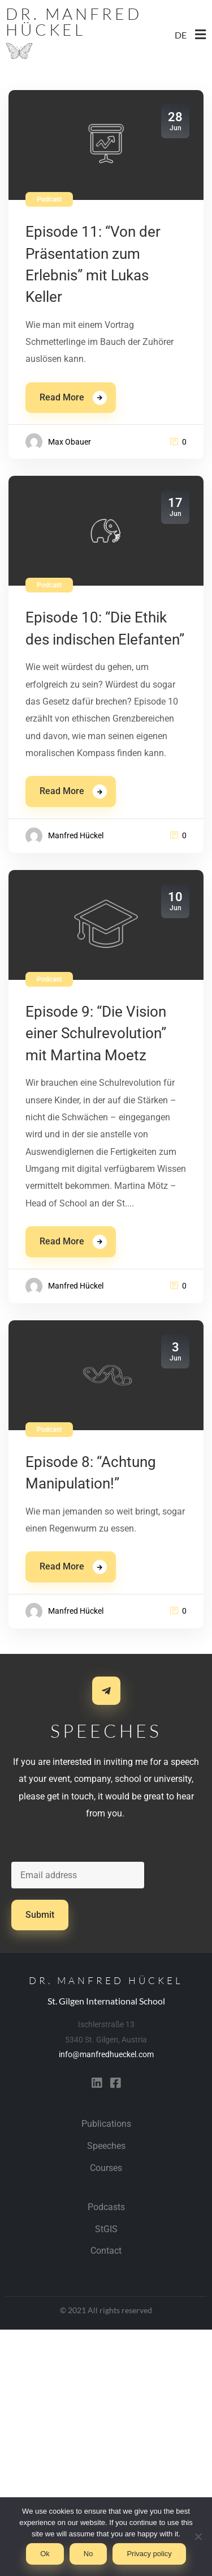  Describe the element at coordinates (198, 2536) in the screenshot. I see `[No]` at that location.